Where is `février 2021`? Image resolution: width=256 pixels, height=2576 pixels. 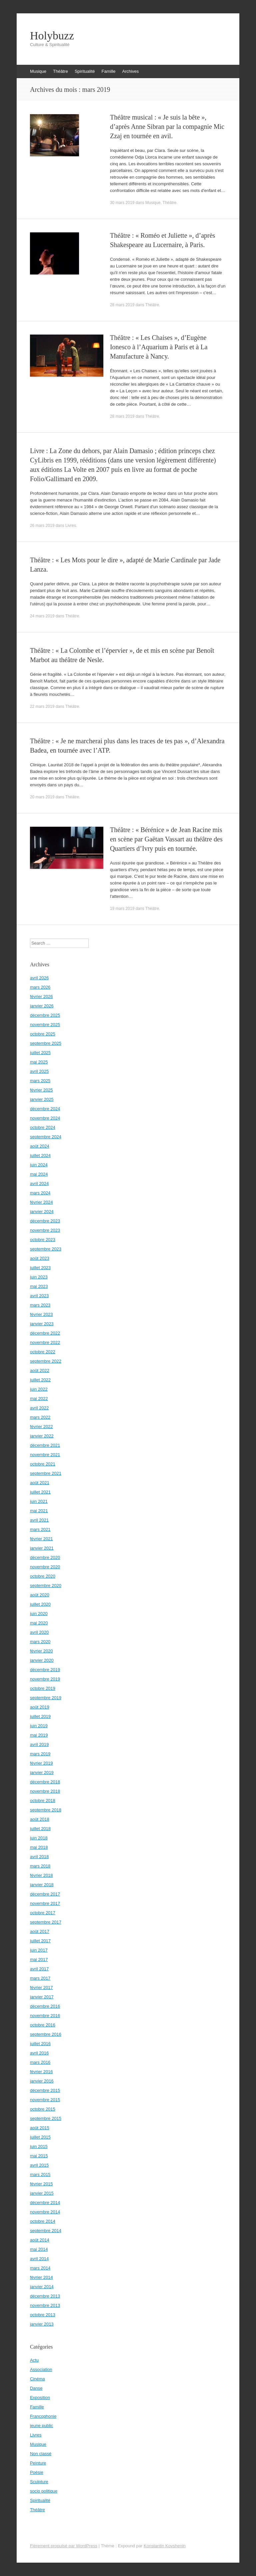
février 2021 is located at coordinates (41, 1538).